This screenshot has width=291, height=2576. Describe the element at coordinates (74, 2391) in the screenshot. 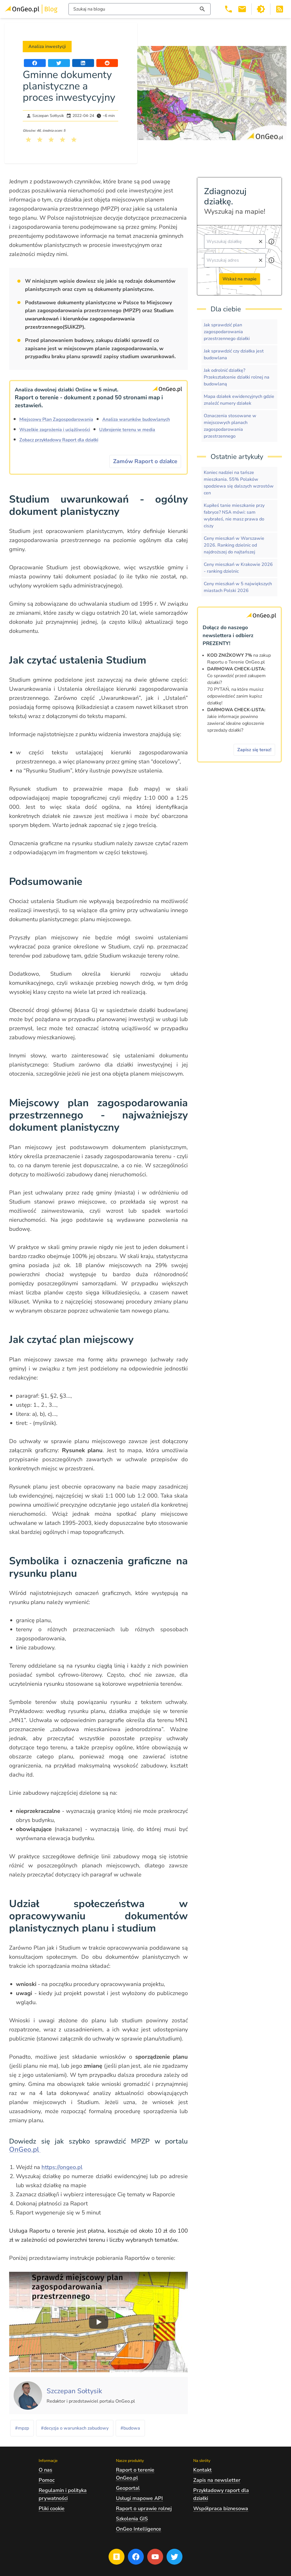

I see `[Kliknij, żeby zobaczyć artykuły, których autorem jest Szczepan Sołtysik]` at that location.